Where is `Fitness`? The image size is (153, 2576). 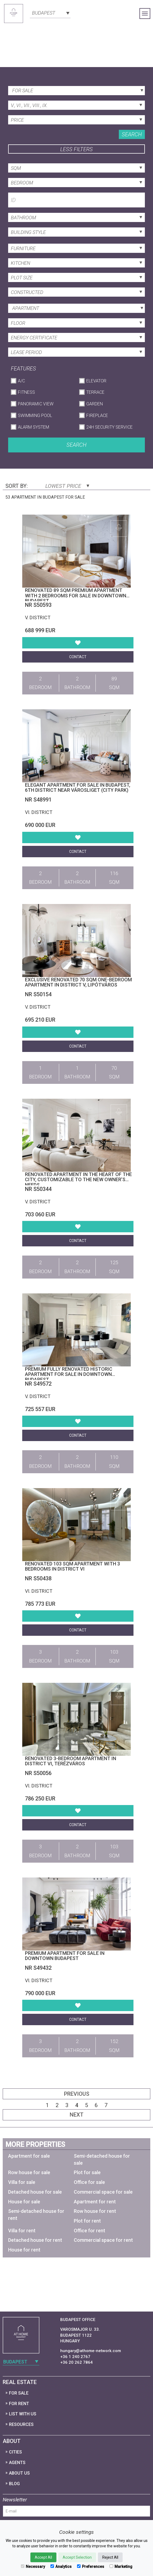 Fitness is located at coordinates (26, 392).